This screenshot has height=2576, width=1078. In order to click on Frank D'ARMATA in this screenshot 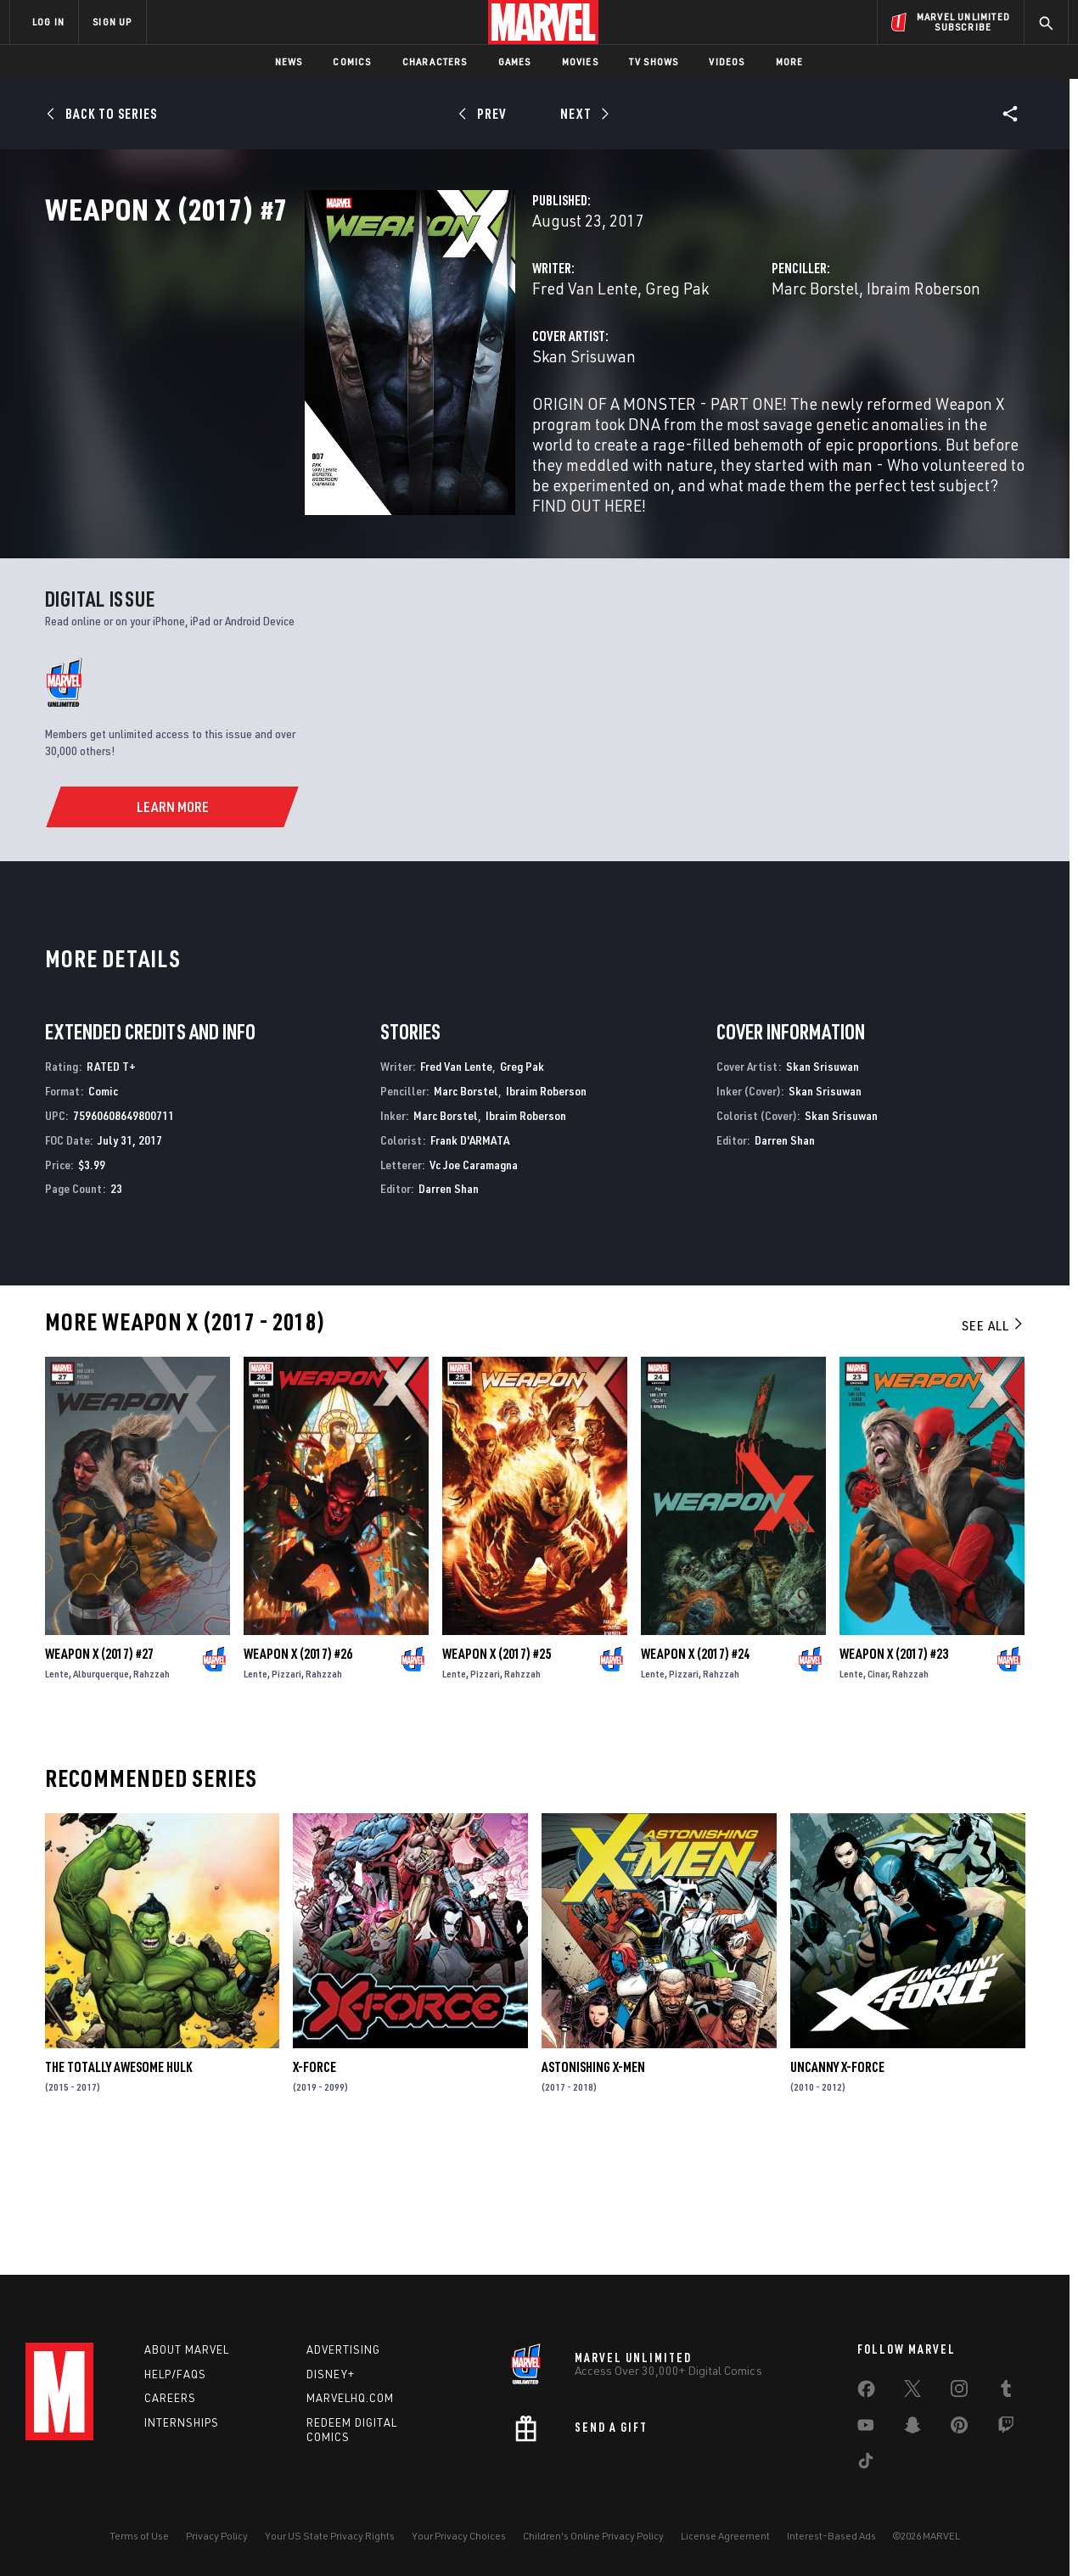, I will do `click(469, 1259)`.